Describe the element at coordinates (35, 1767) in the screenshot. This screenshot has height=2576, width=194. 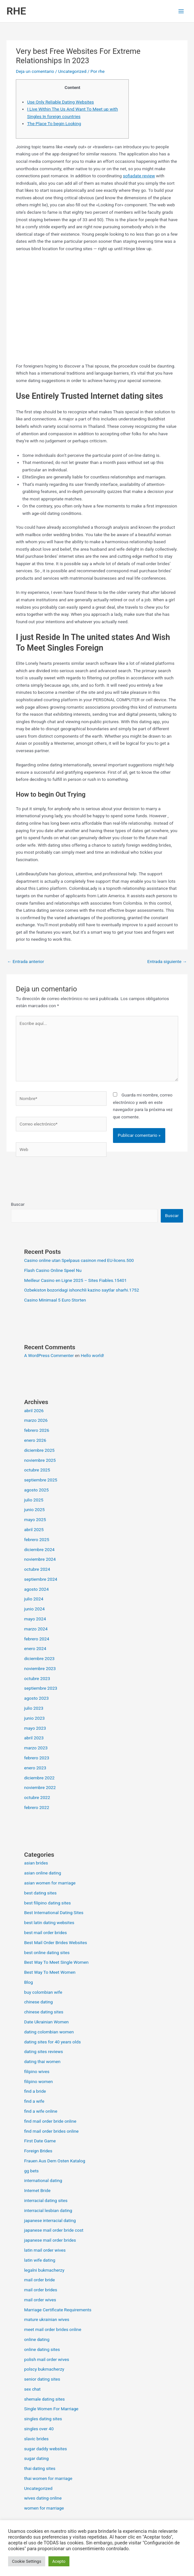
I see `enero 2023` at that location.